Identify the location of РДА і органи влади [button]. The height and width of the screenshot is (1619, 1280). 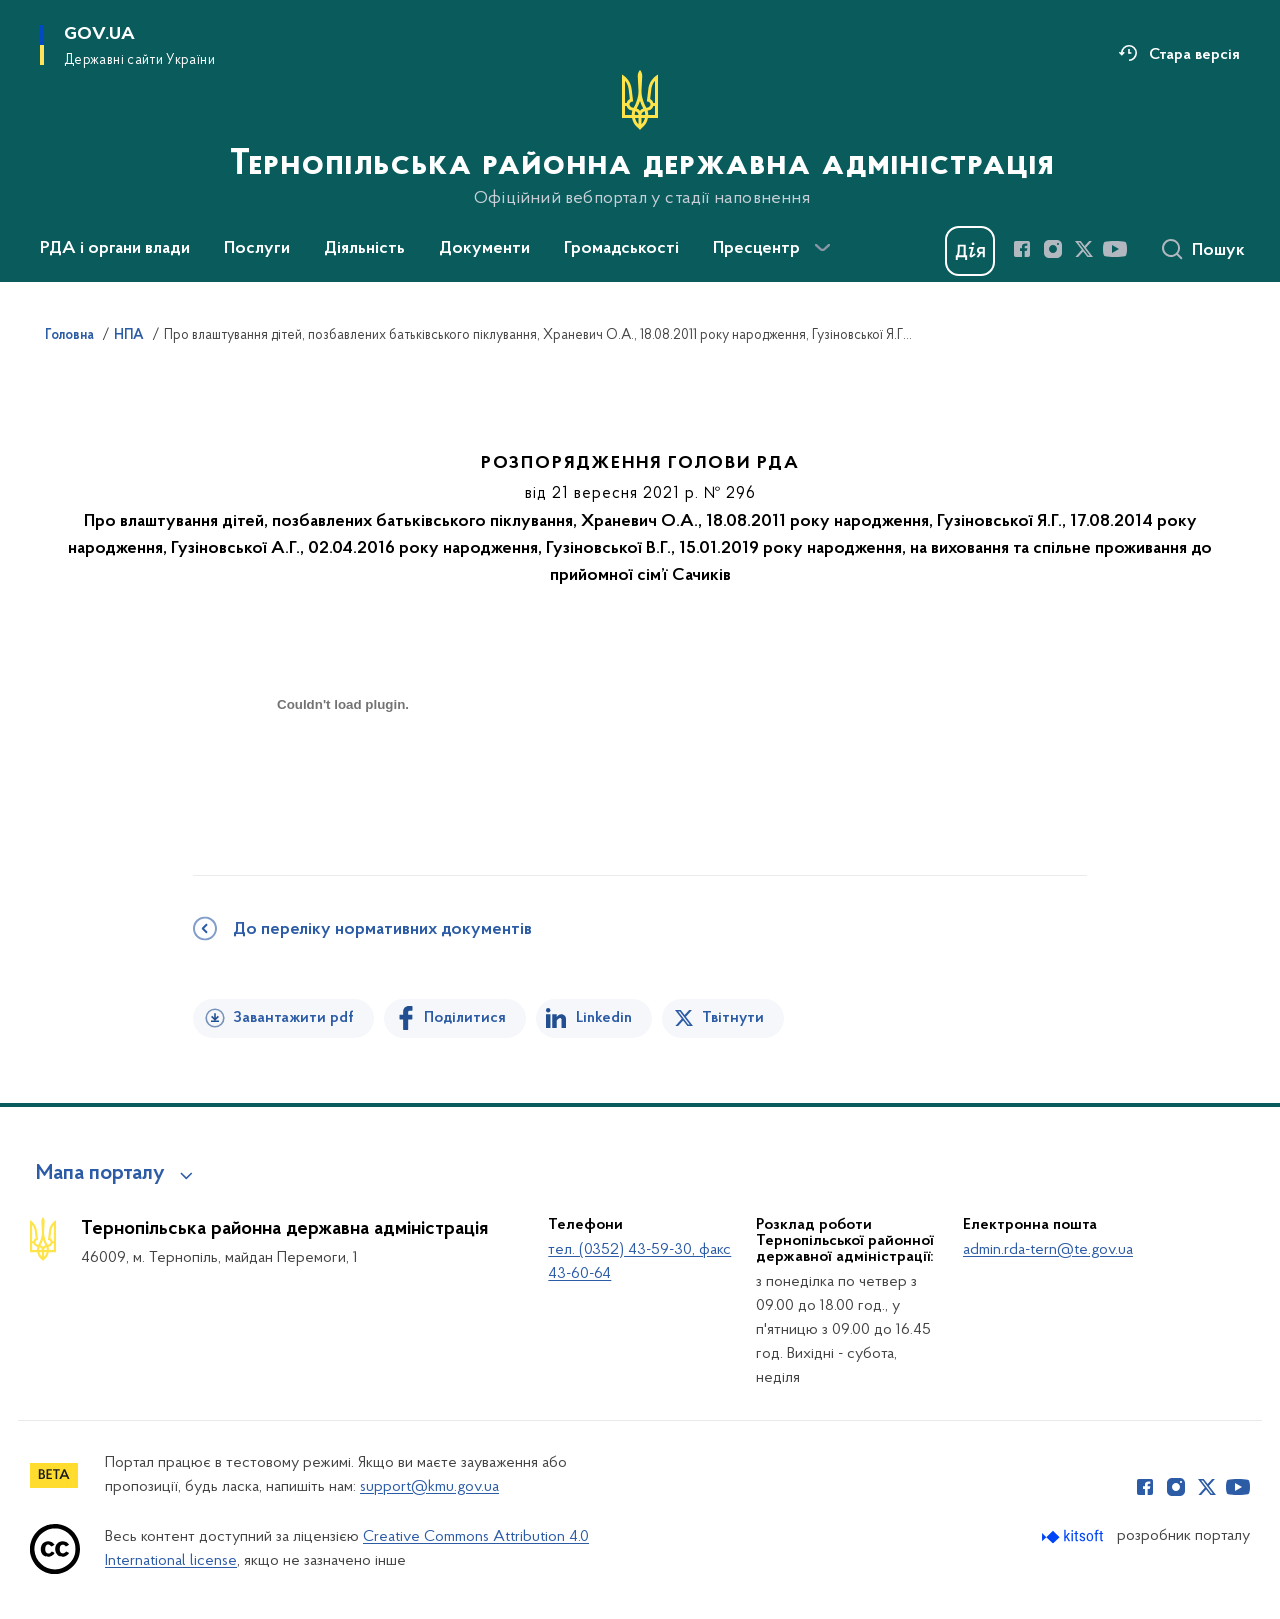
(115, 249).